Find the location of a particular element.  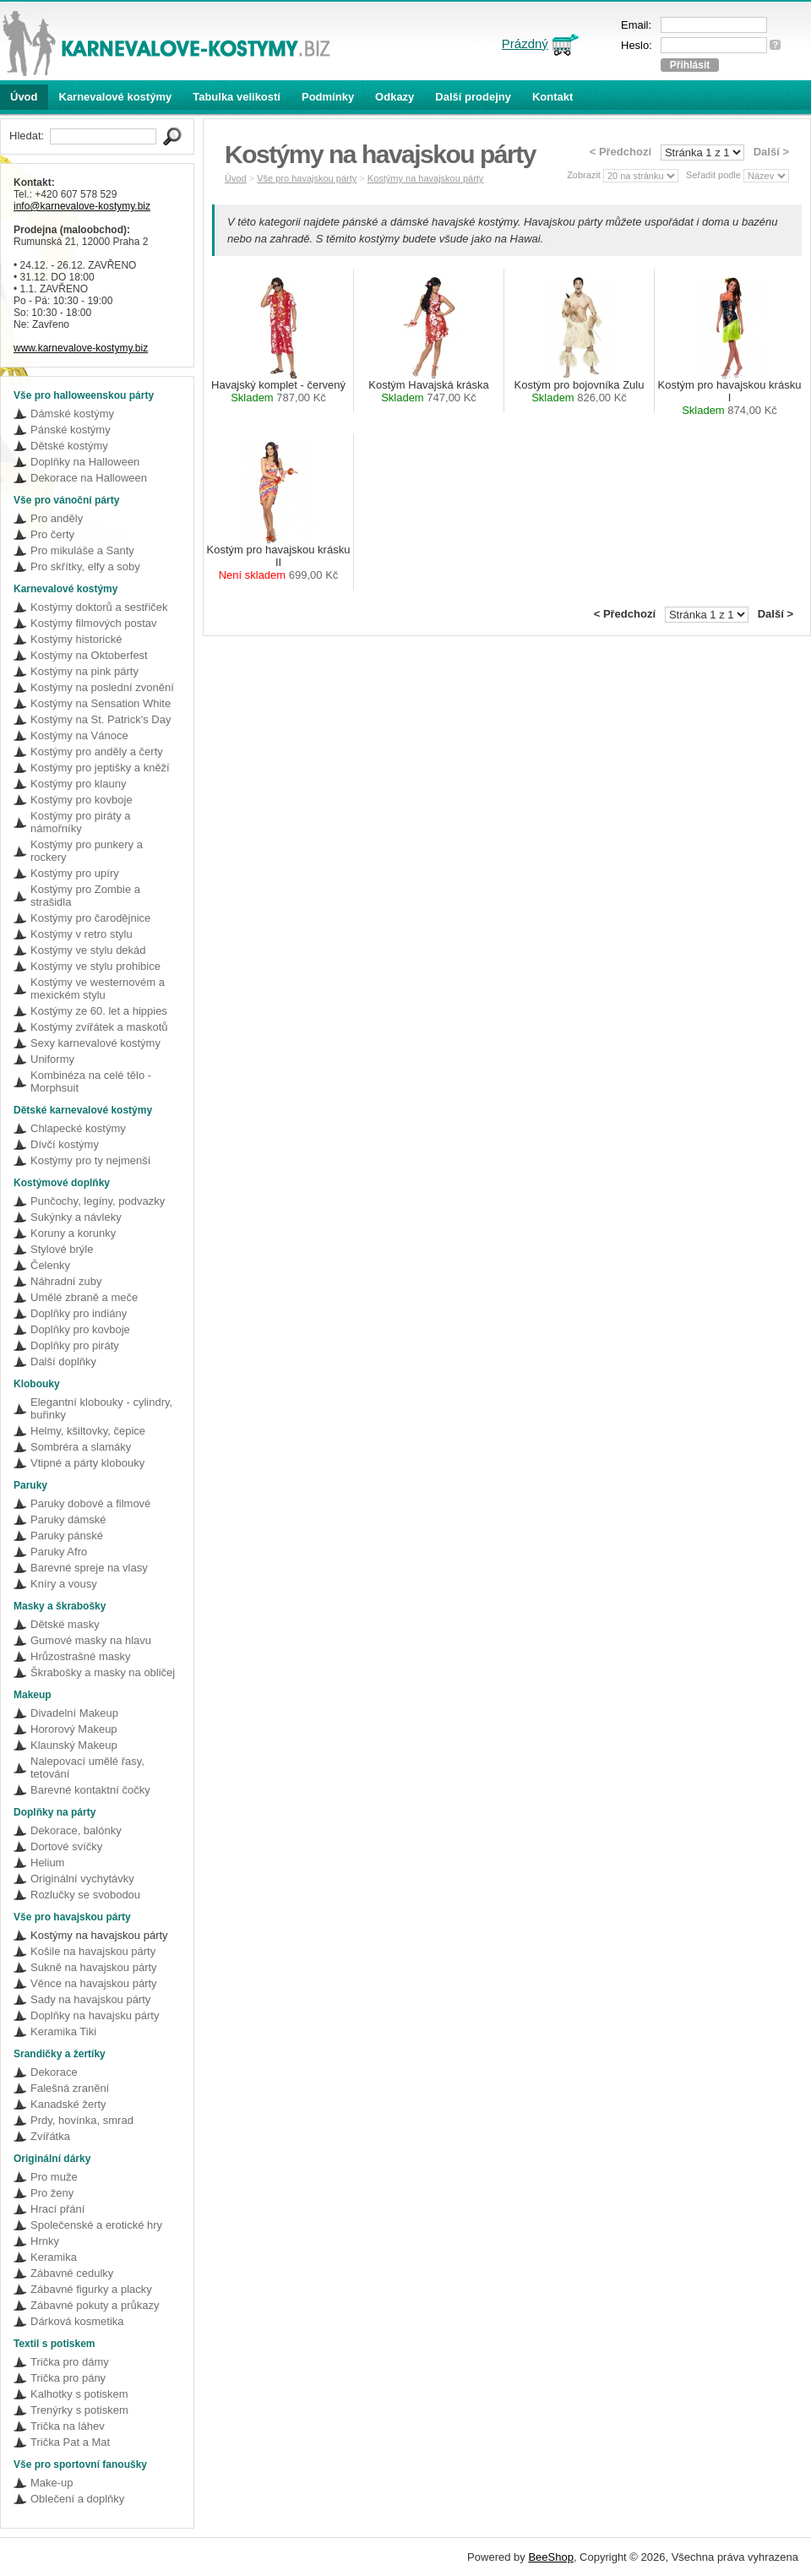

Hrnky is located at coordinates (44, 2241).